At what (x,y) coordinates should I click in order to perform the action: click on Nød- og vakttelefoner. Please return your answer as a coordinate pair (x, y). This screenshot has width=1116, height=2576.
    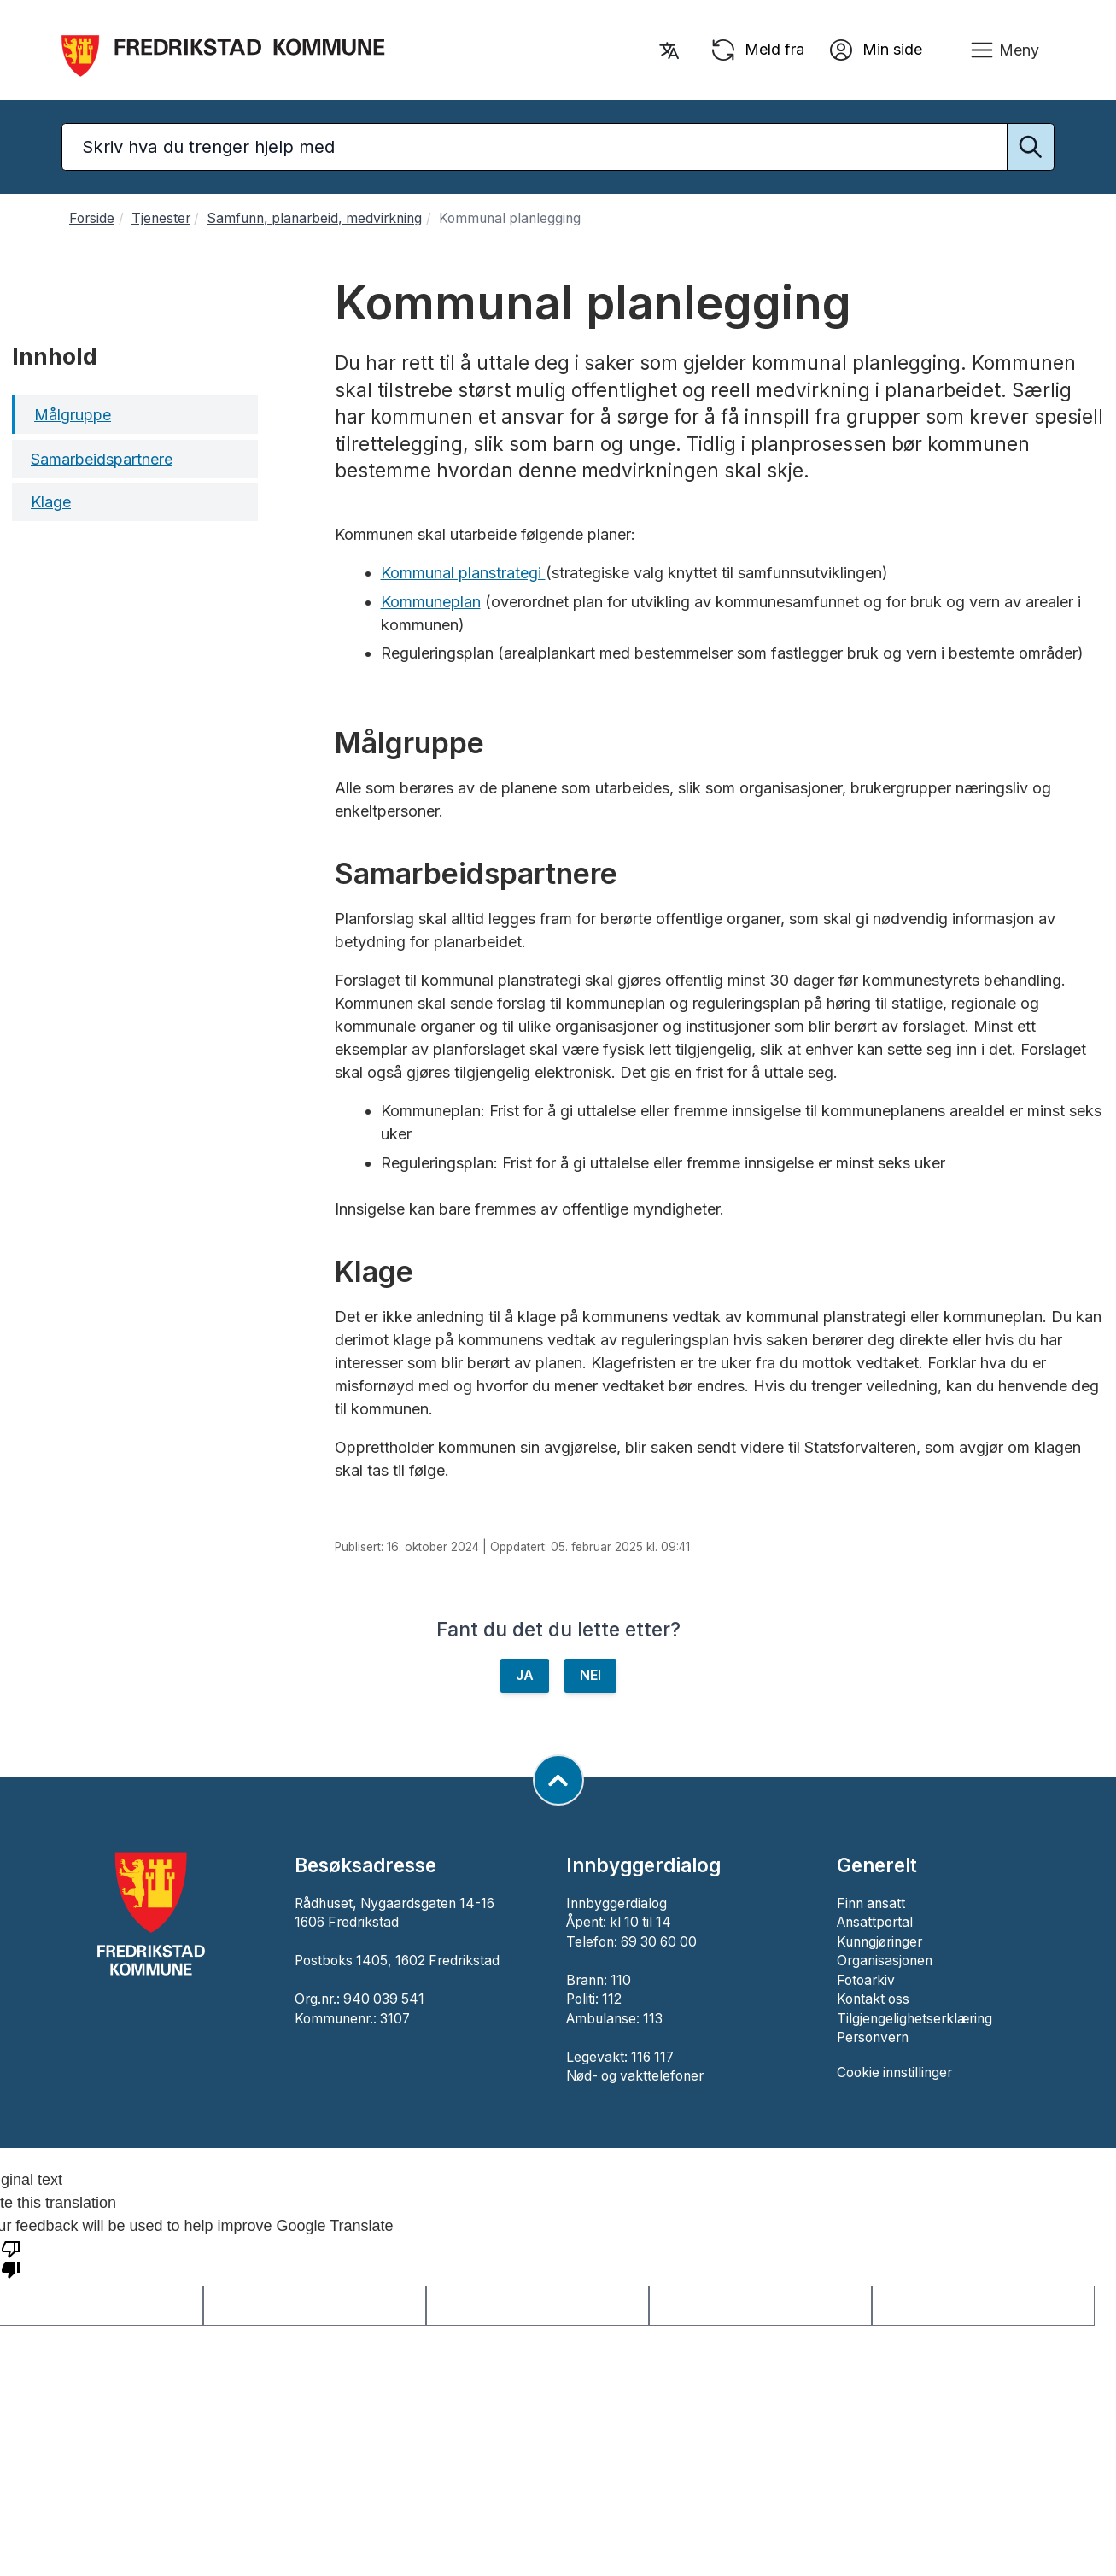
    Looking at the image, I should click on (635, 2076).